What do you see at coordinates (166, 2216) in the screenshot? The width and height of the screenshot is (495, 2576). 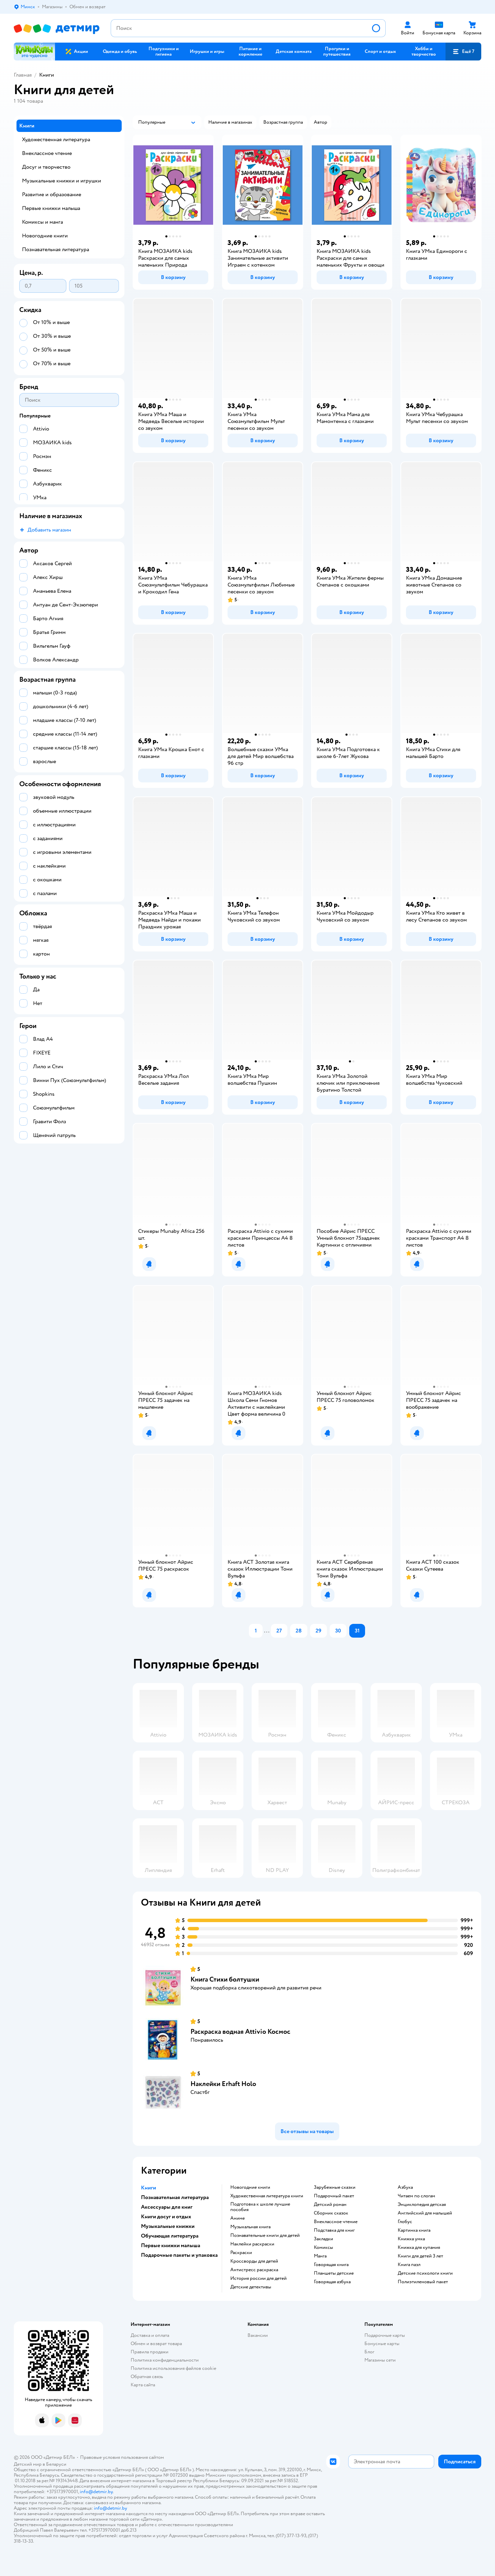 I see `Книги досуг и отдых [button]` at bounding box center [166, 2216].